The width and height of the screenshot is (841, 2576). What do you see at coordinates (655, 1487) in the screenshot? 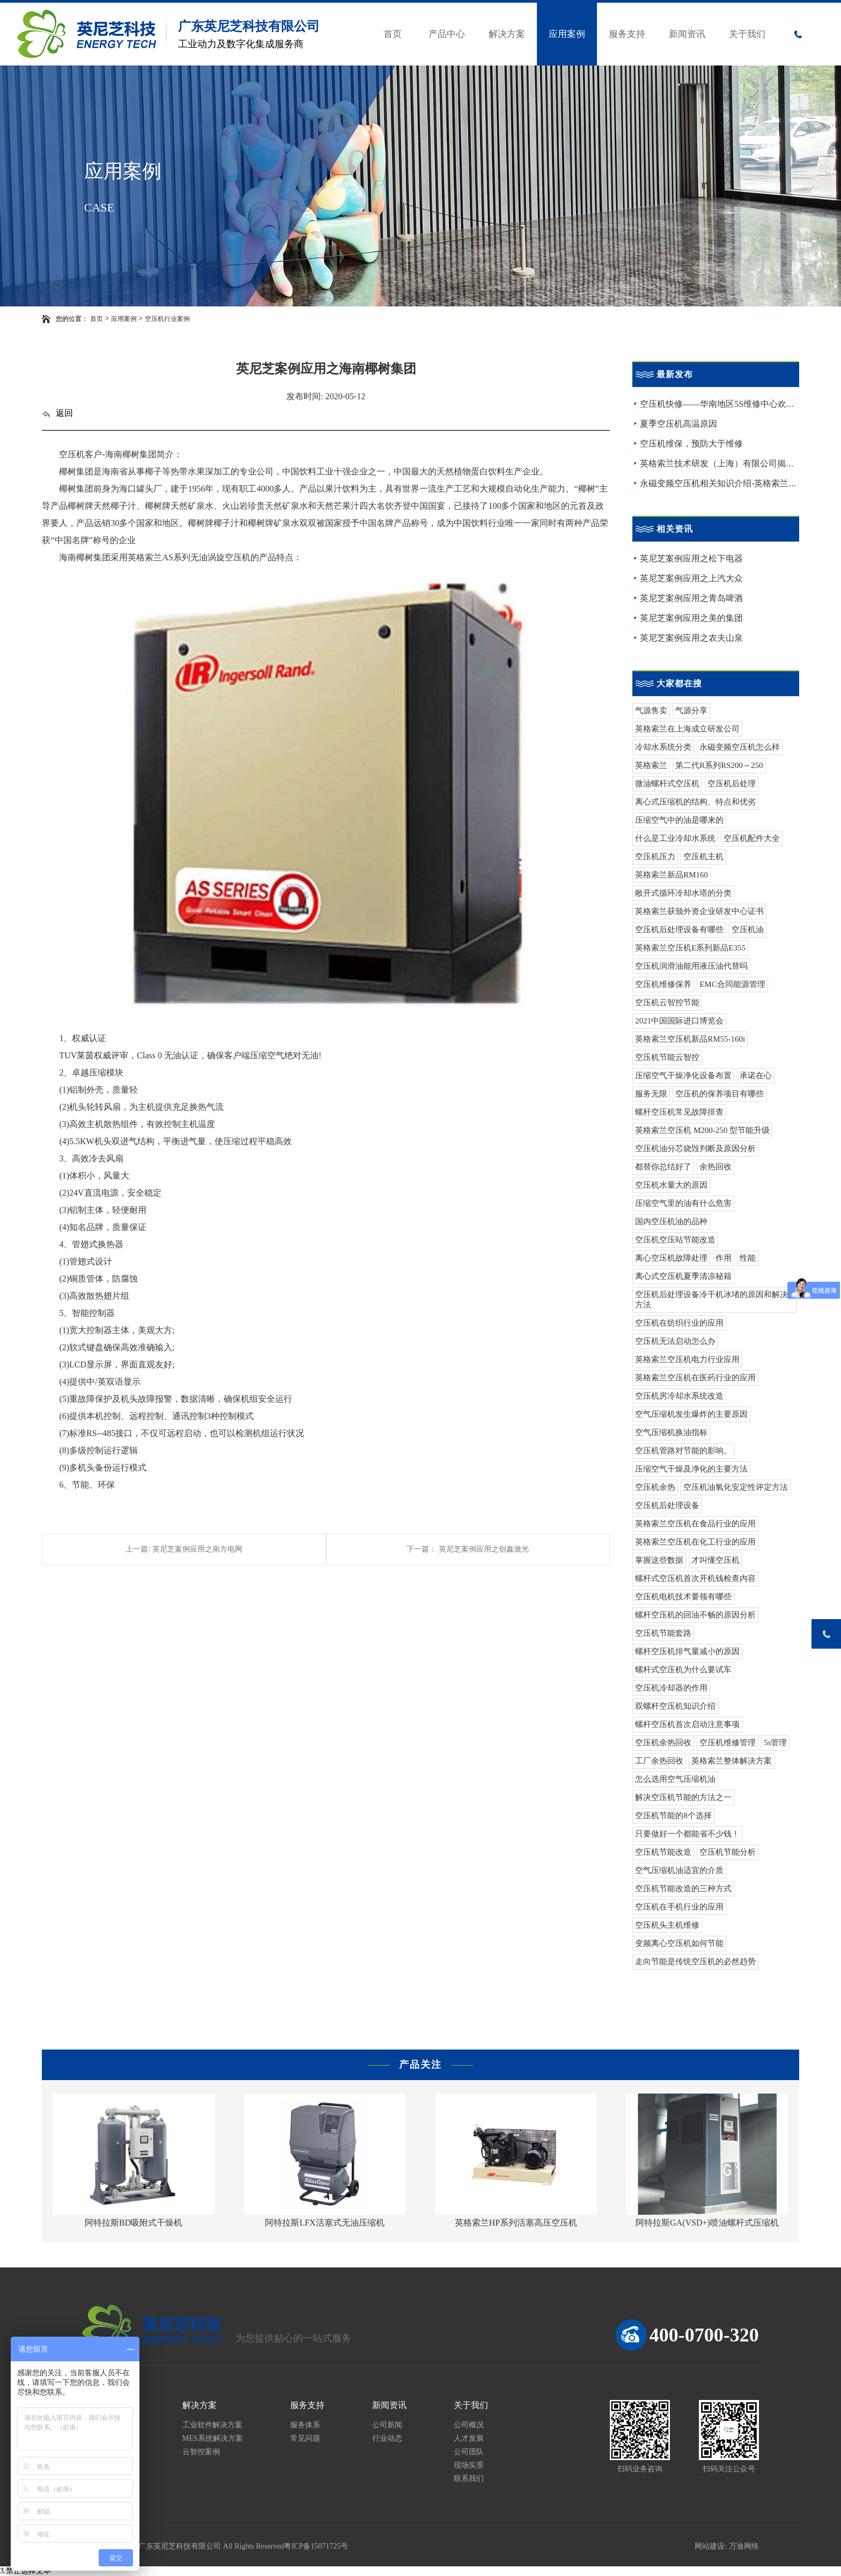
I see `空压机余热` at bounding box center [655, 1487].